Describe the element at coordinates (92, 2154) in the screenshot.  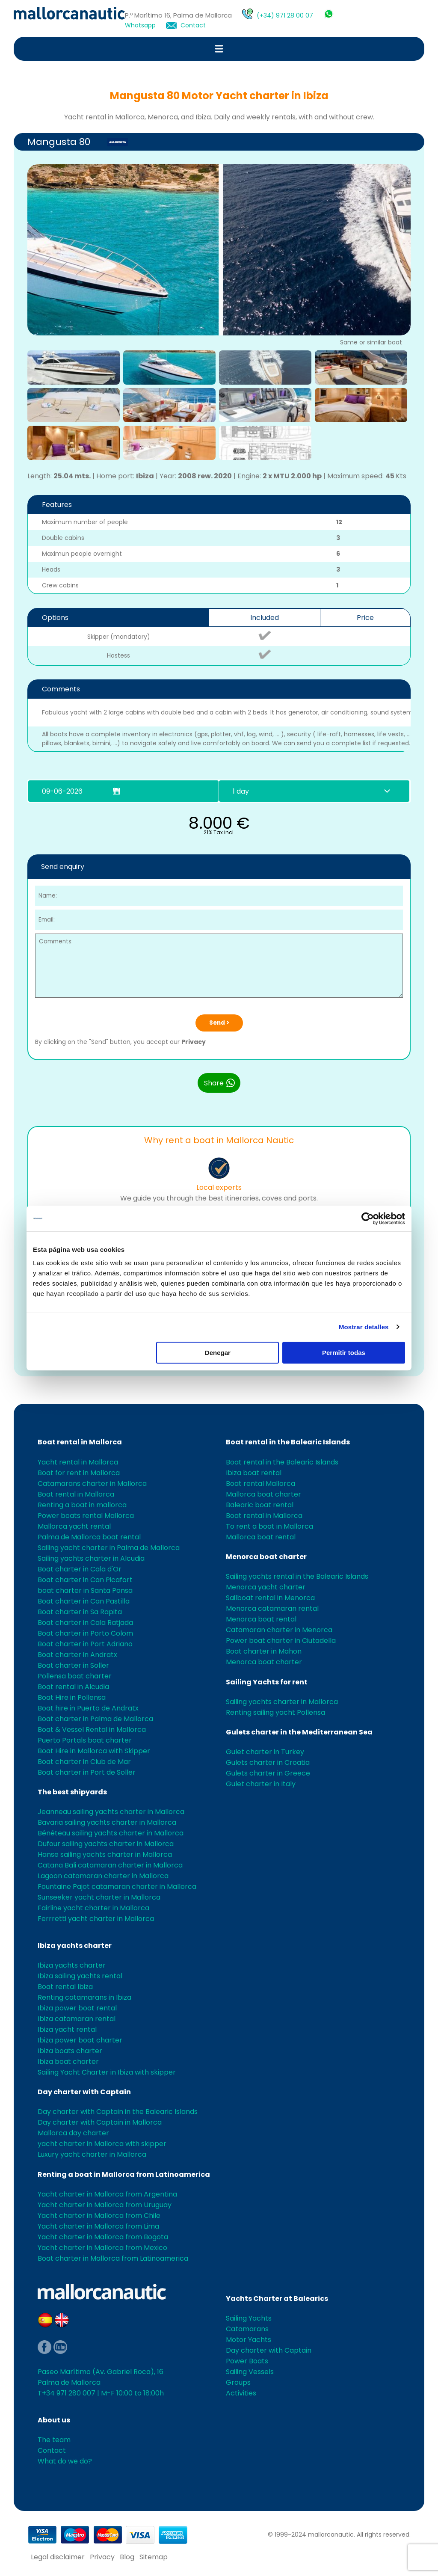
I see `Luxury yacht charter in Mallorca` at that location.